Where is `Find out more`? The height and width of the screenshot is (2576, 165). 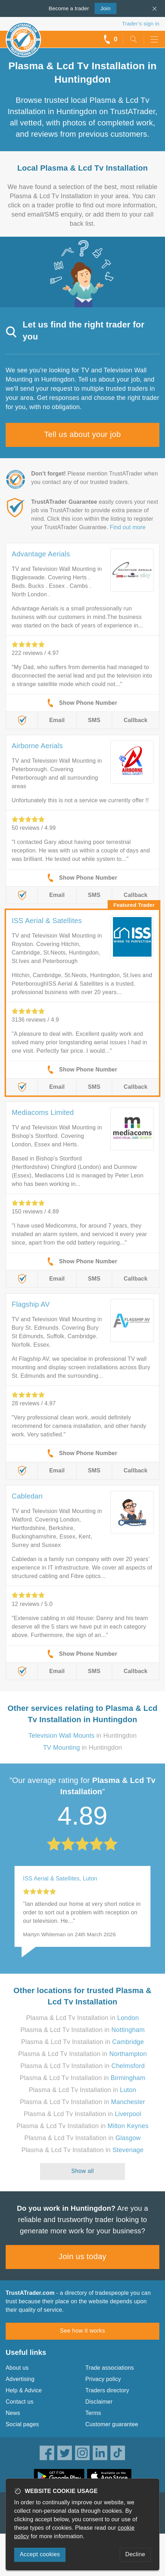 Find out more is located at coordinates (128, 527).